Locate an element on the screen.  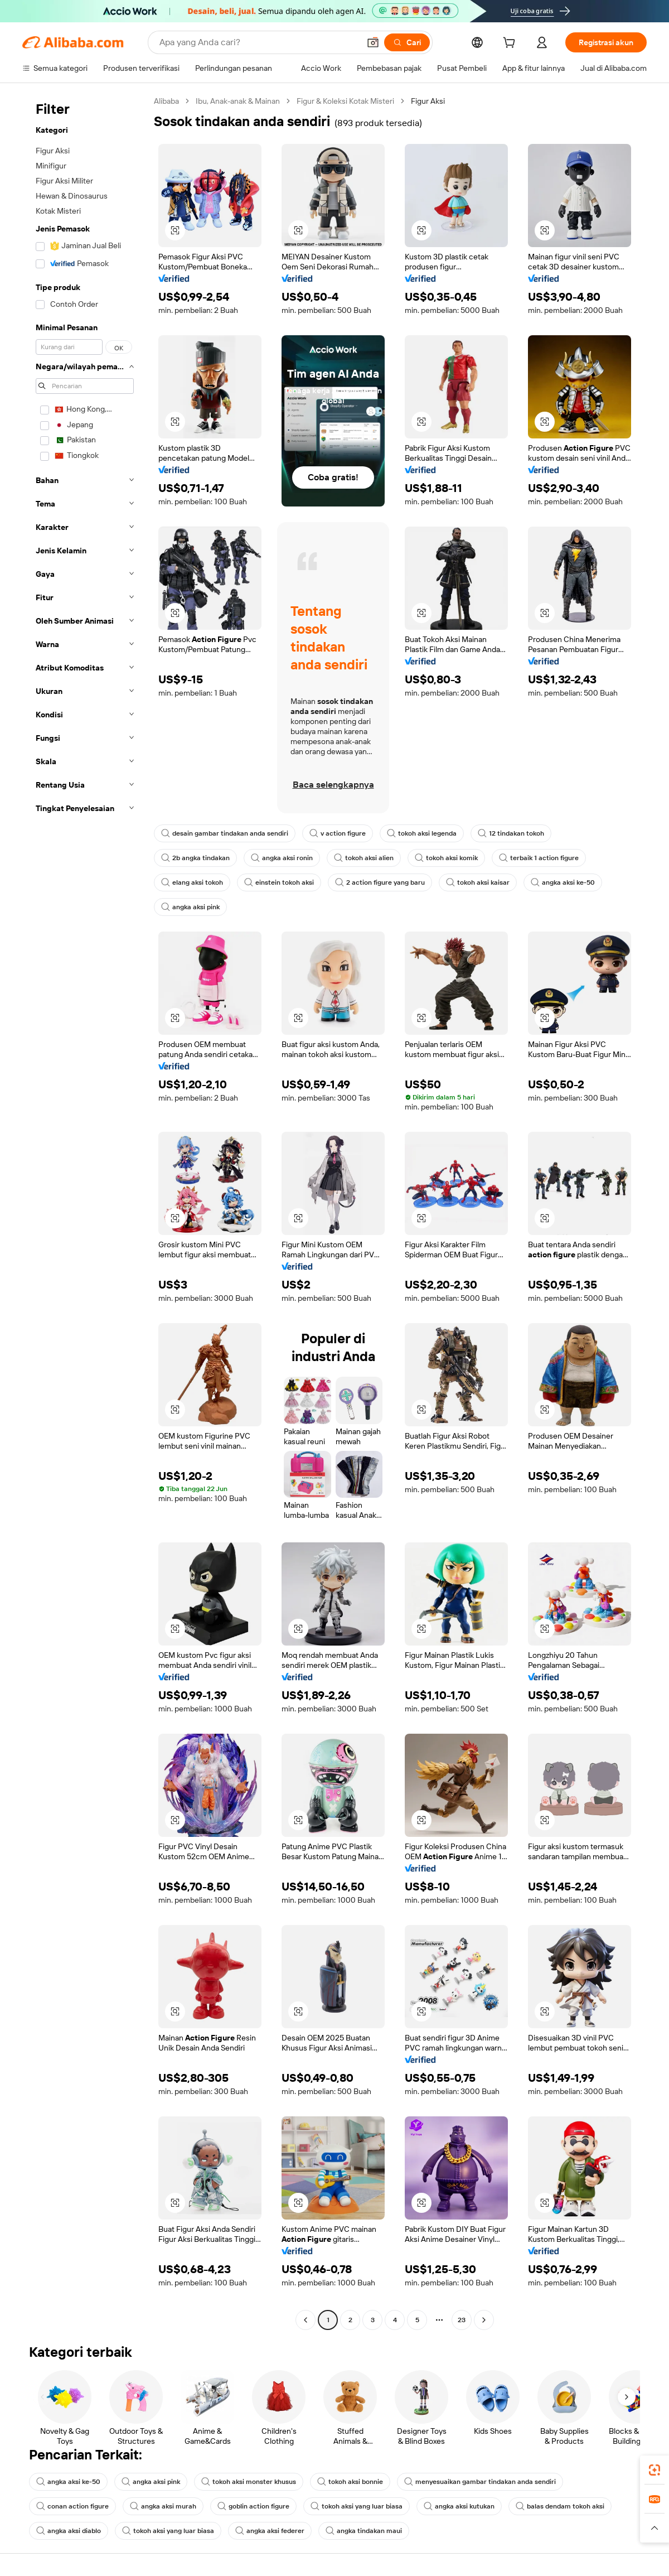
2b angka tindakan is located at coordinates (195, 857).